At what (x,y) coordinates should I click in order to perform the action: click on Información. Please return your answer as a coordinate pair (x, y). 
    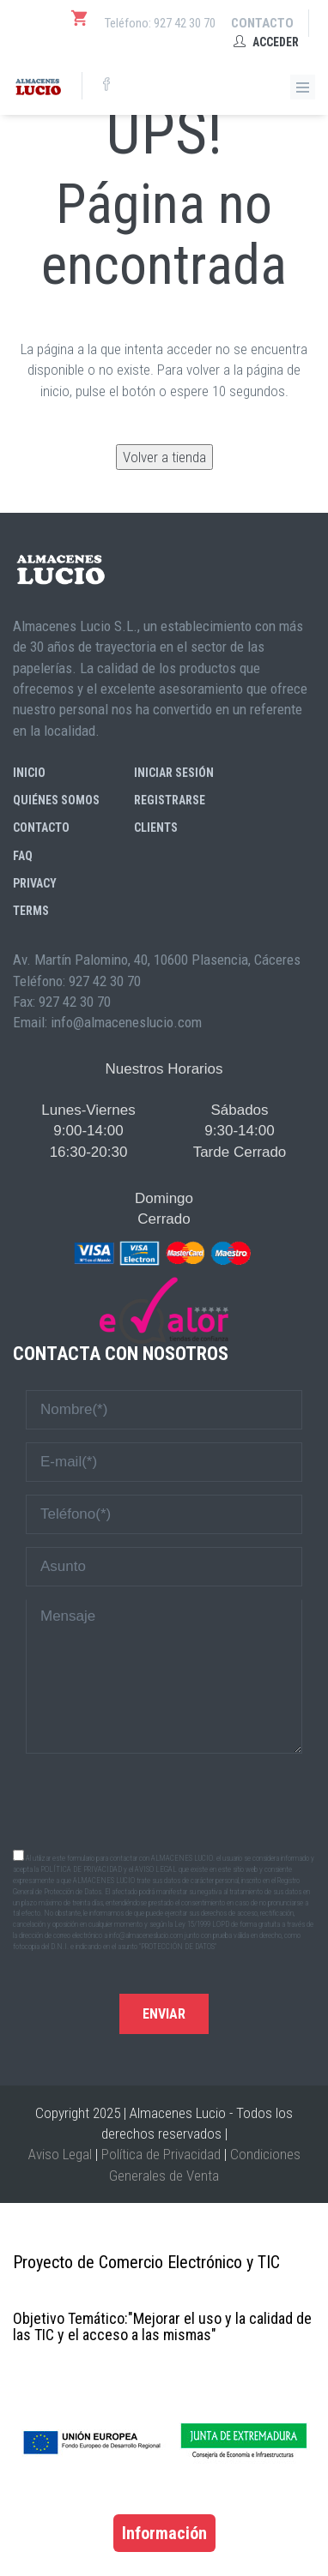
    Looking at the image, I should click on (164, 2533).